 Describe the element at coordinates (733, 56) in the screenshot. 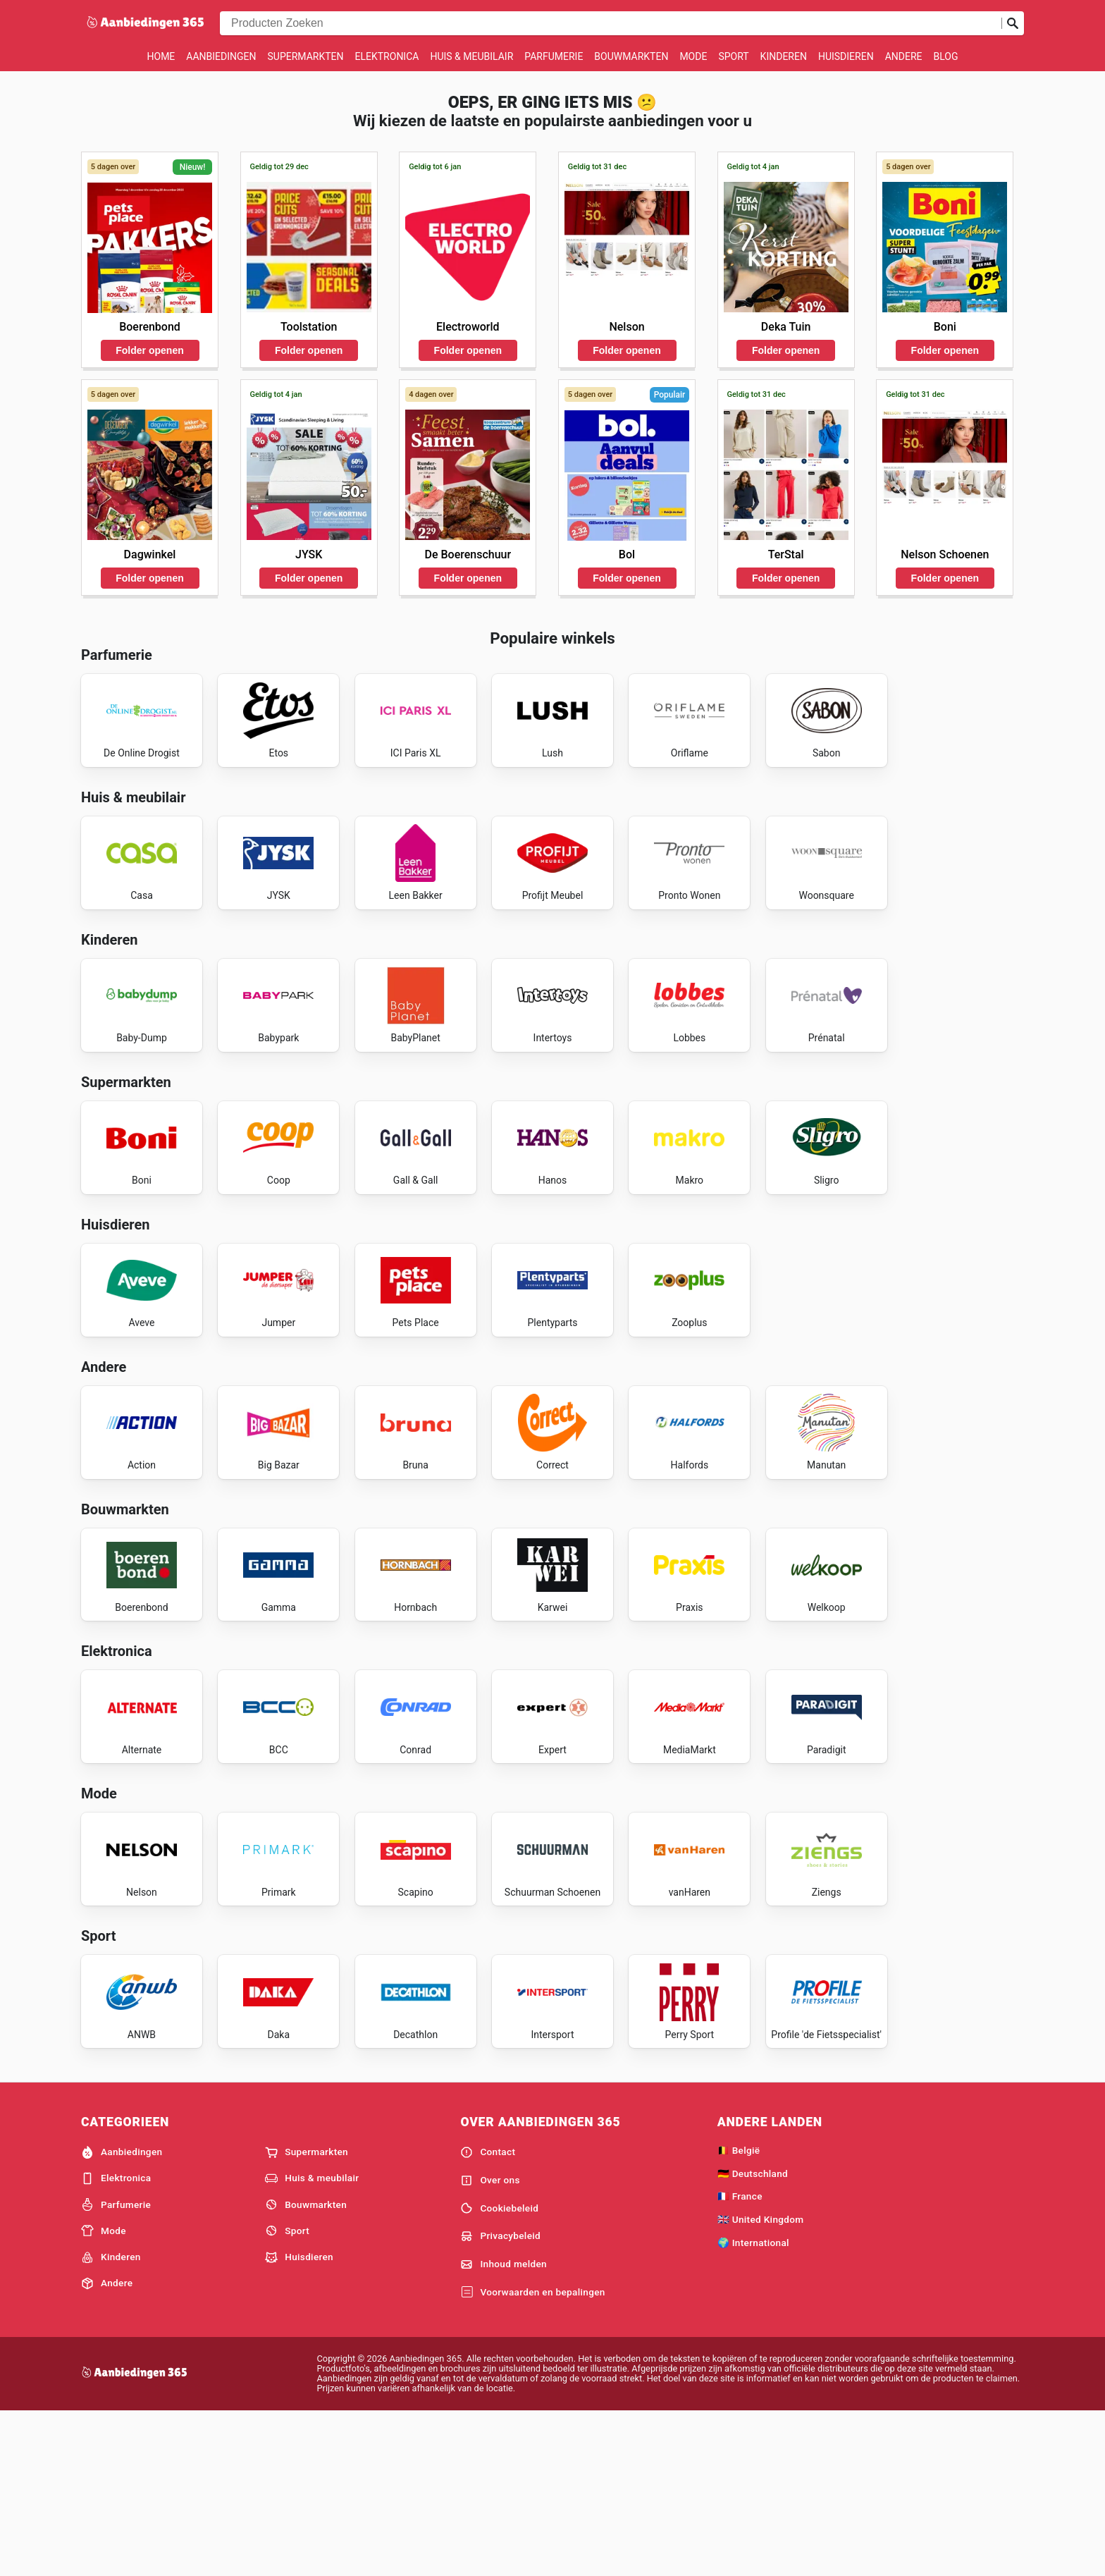

I see `Sport` at that location.